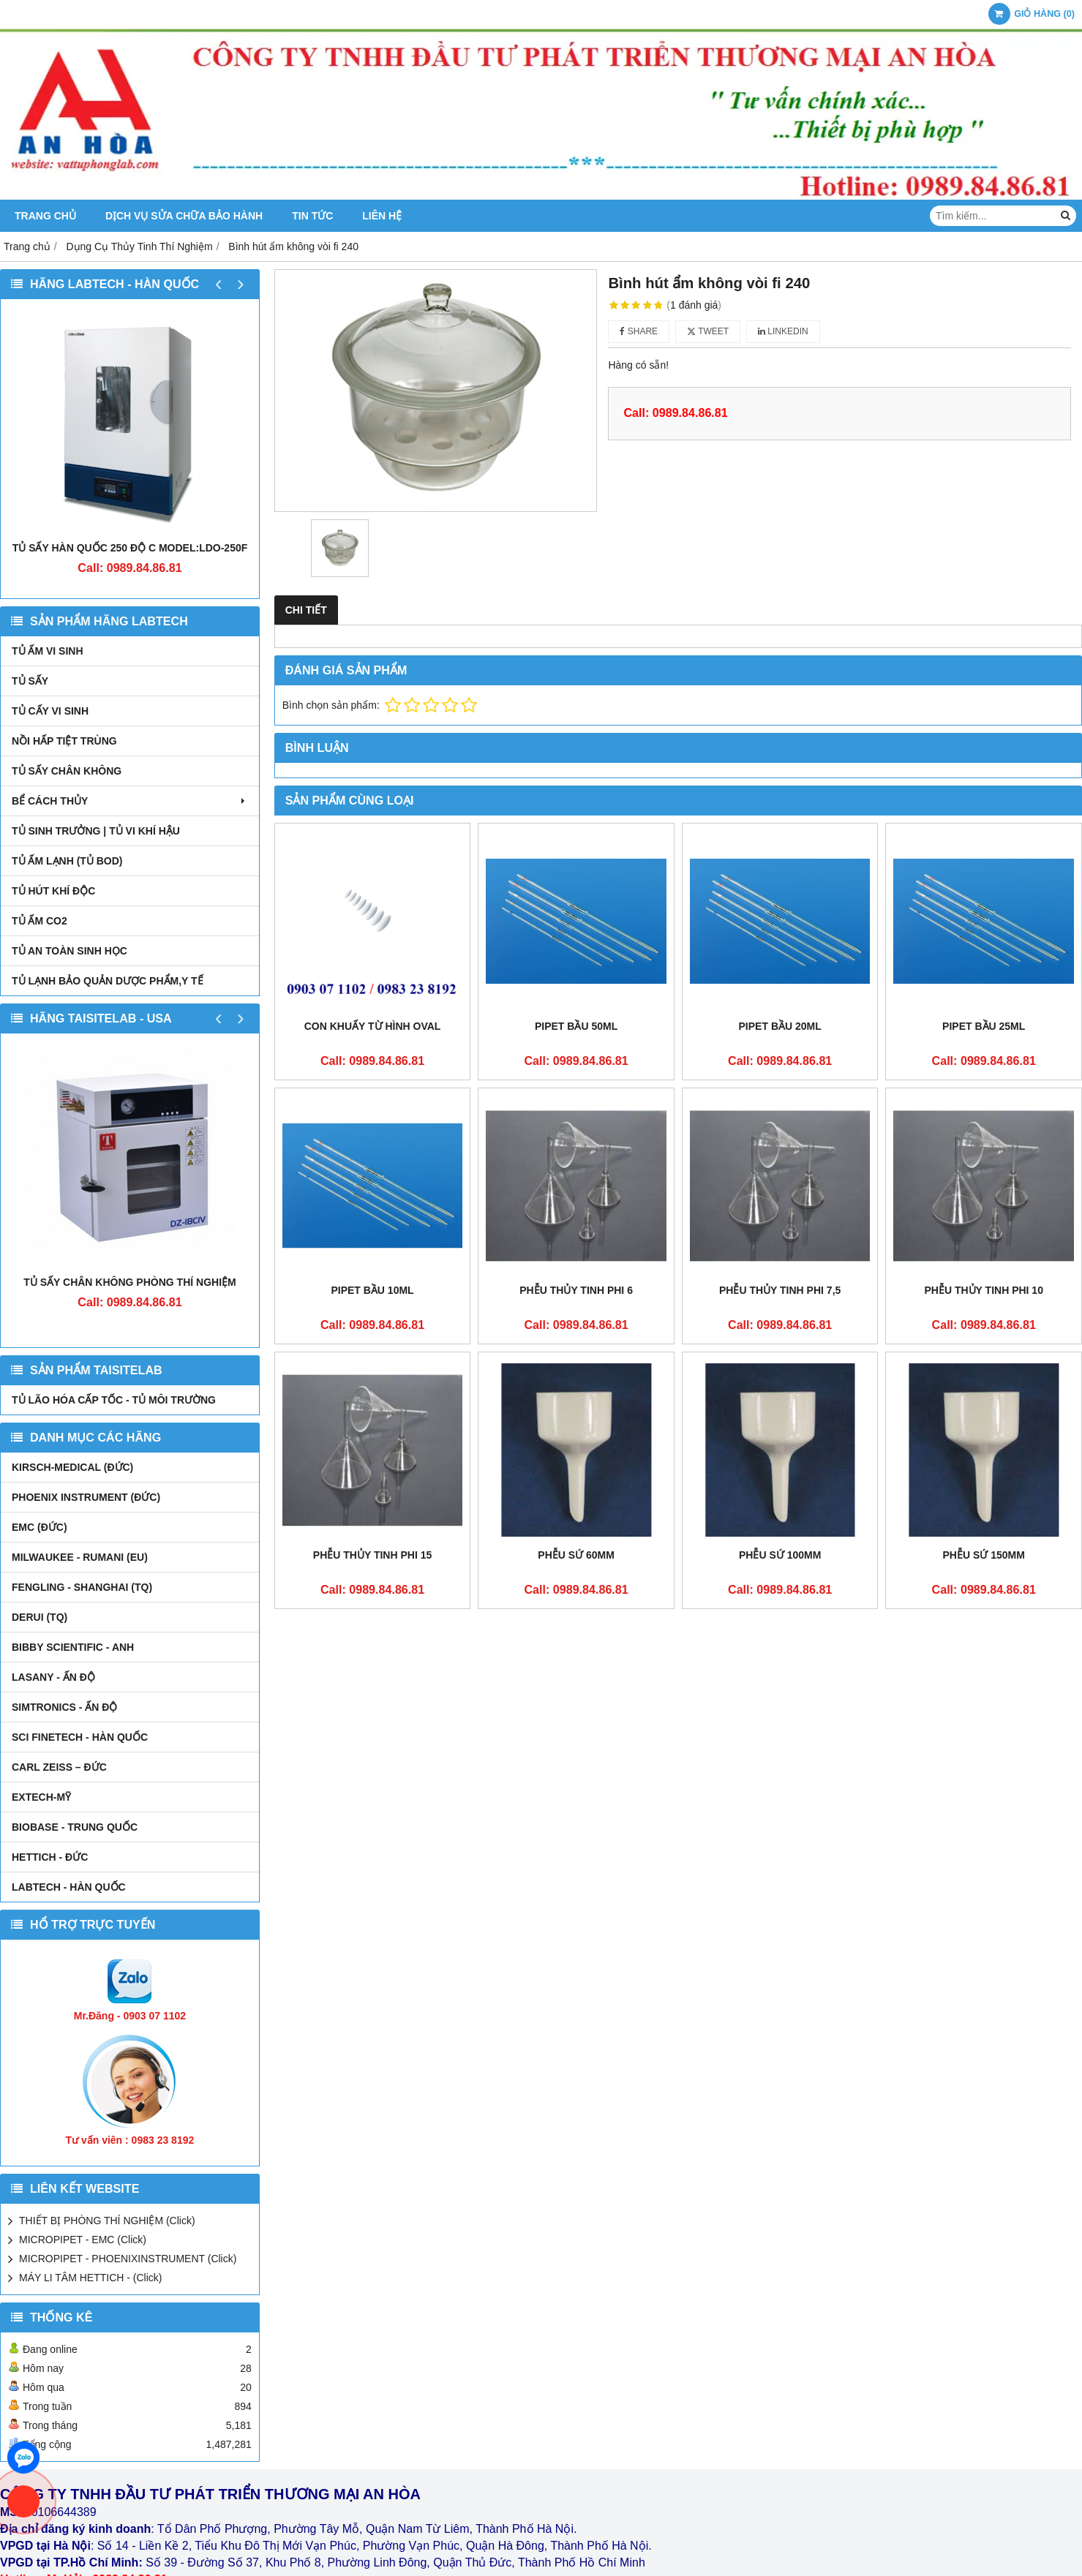 The image size is (1082, 2576). Describe the element at coordinates (576, 1555) in the screenshot. I see `Phễu sứ 60mm` at that location.